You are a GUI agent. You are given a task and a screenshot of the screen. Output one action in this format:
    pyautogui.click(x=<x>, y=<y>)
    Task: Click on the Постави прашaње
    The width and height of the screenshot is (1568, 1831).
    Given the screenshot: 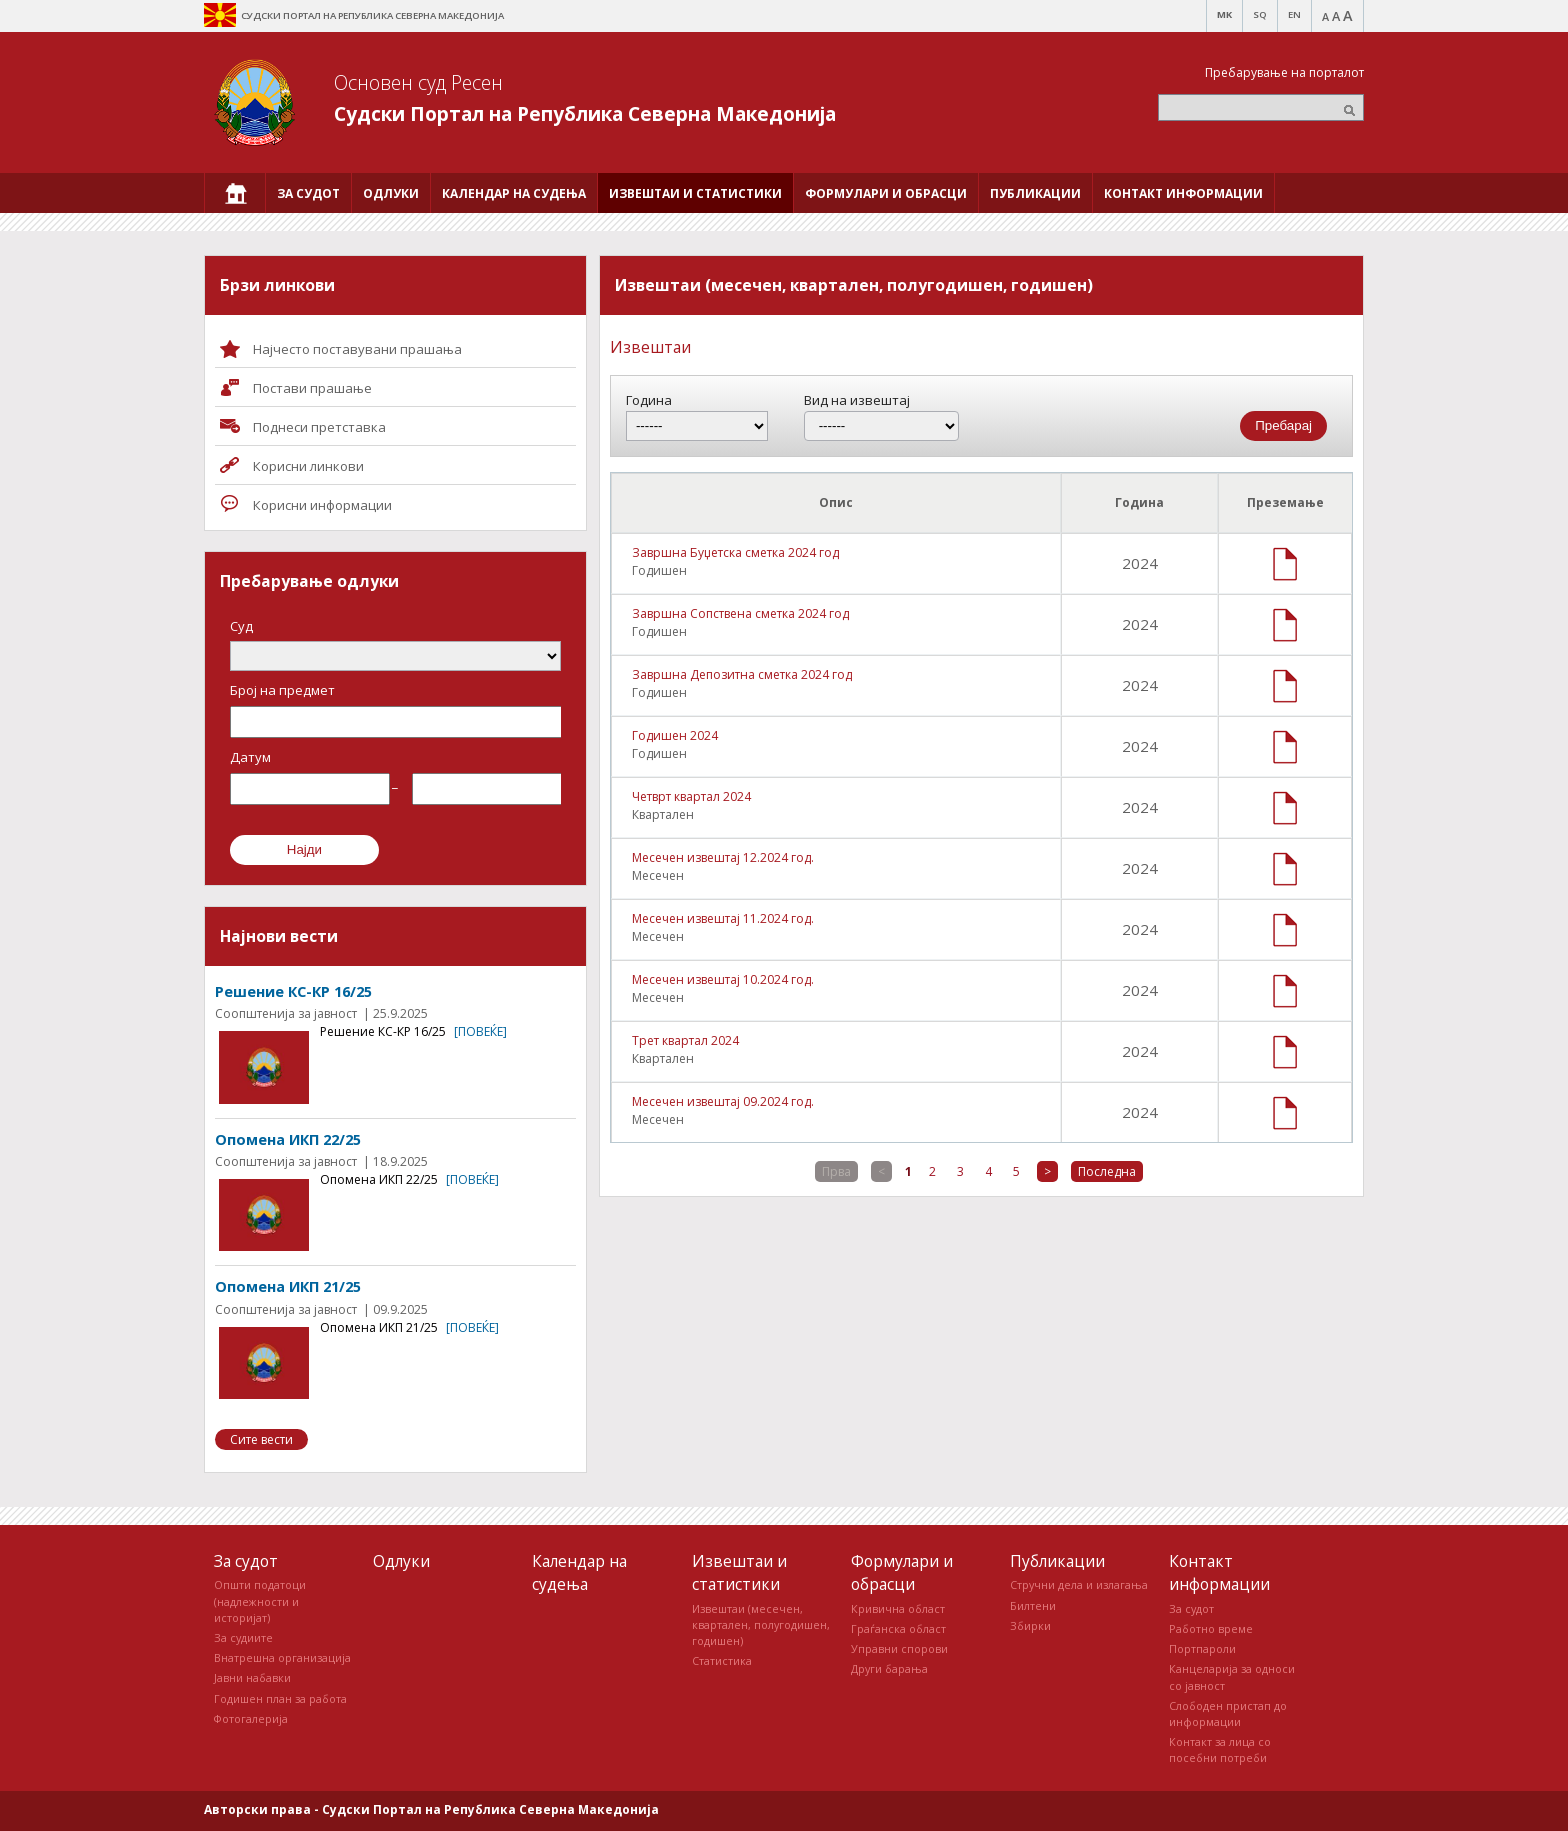 What is the action you would take?
    pyautogui.click(x=312, y=388)
    